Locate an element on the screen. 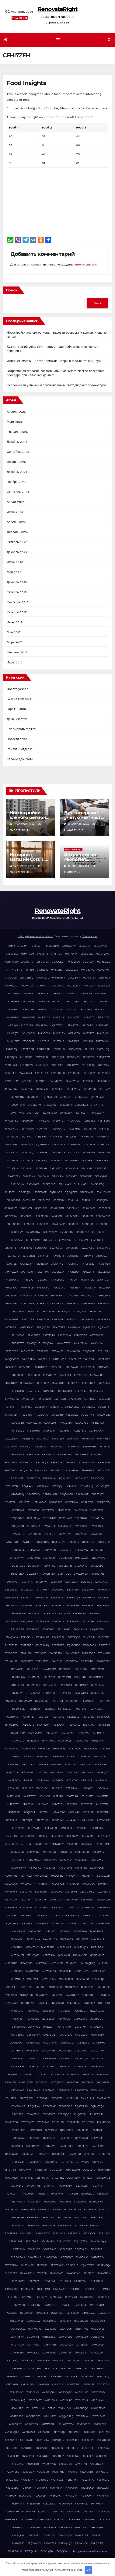  WPJHAZ31 is located at coordinates (50, 2416).